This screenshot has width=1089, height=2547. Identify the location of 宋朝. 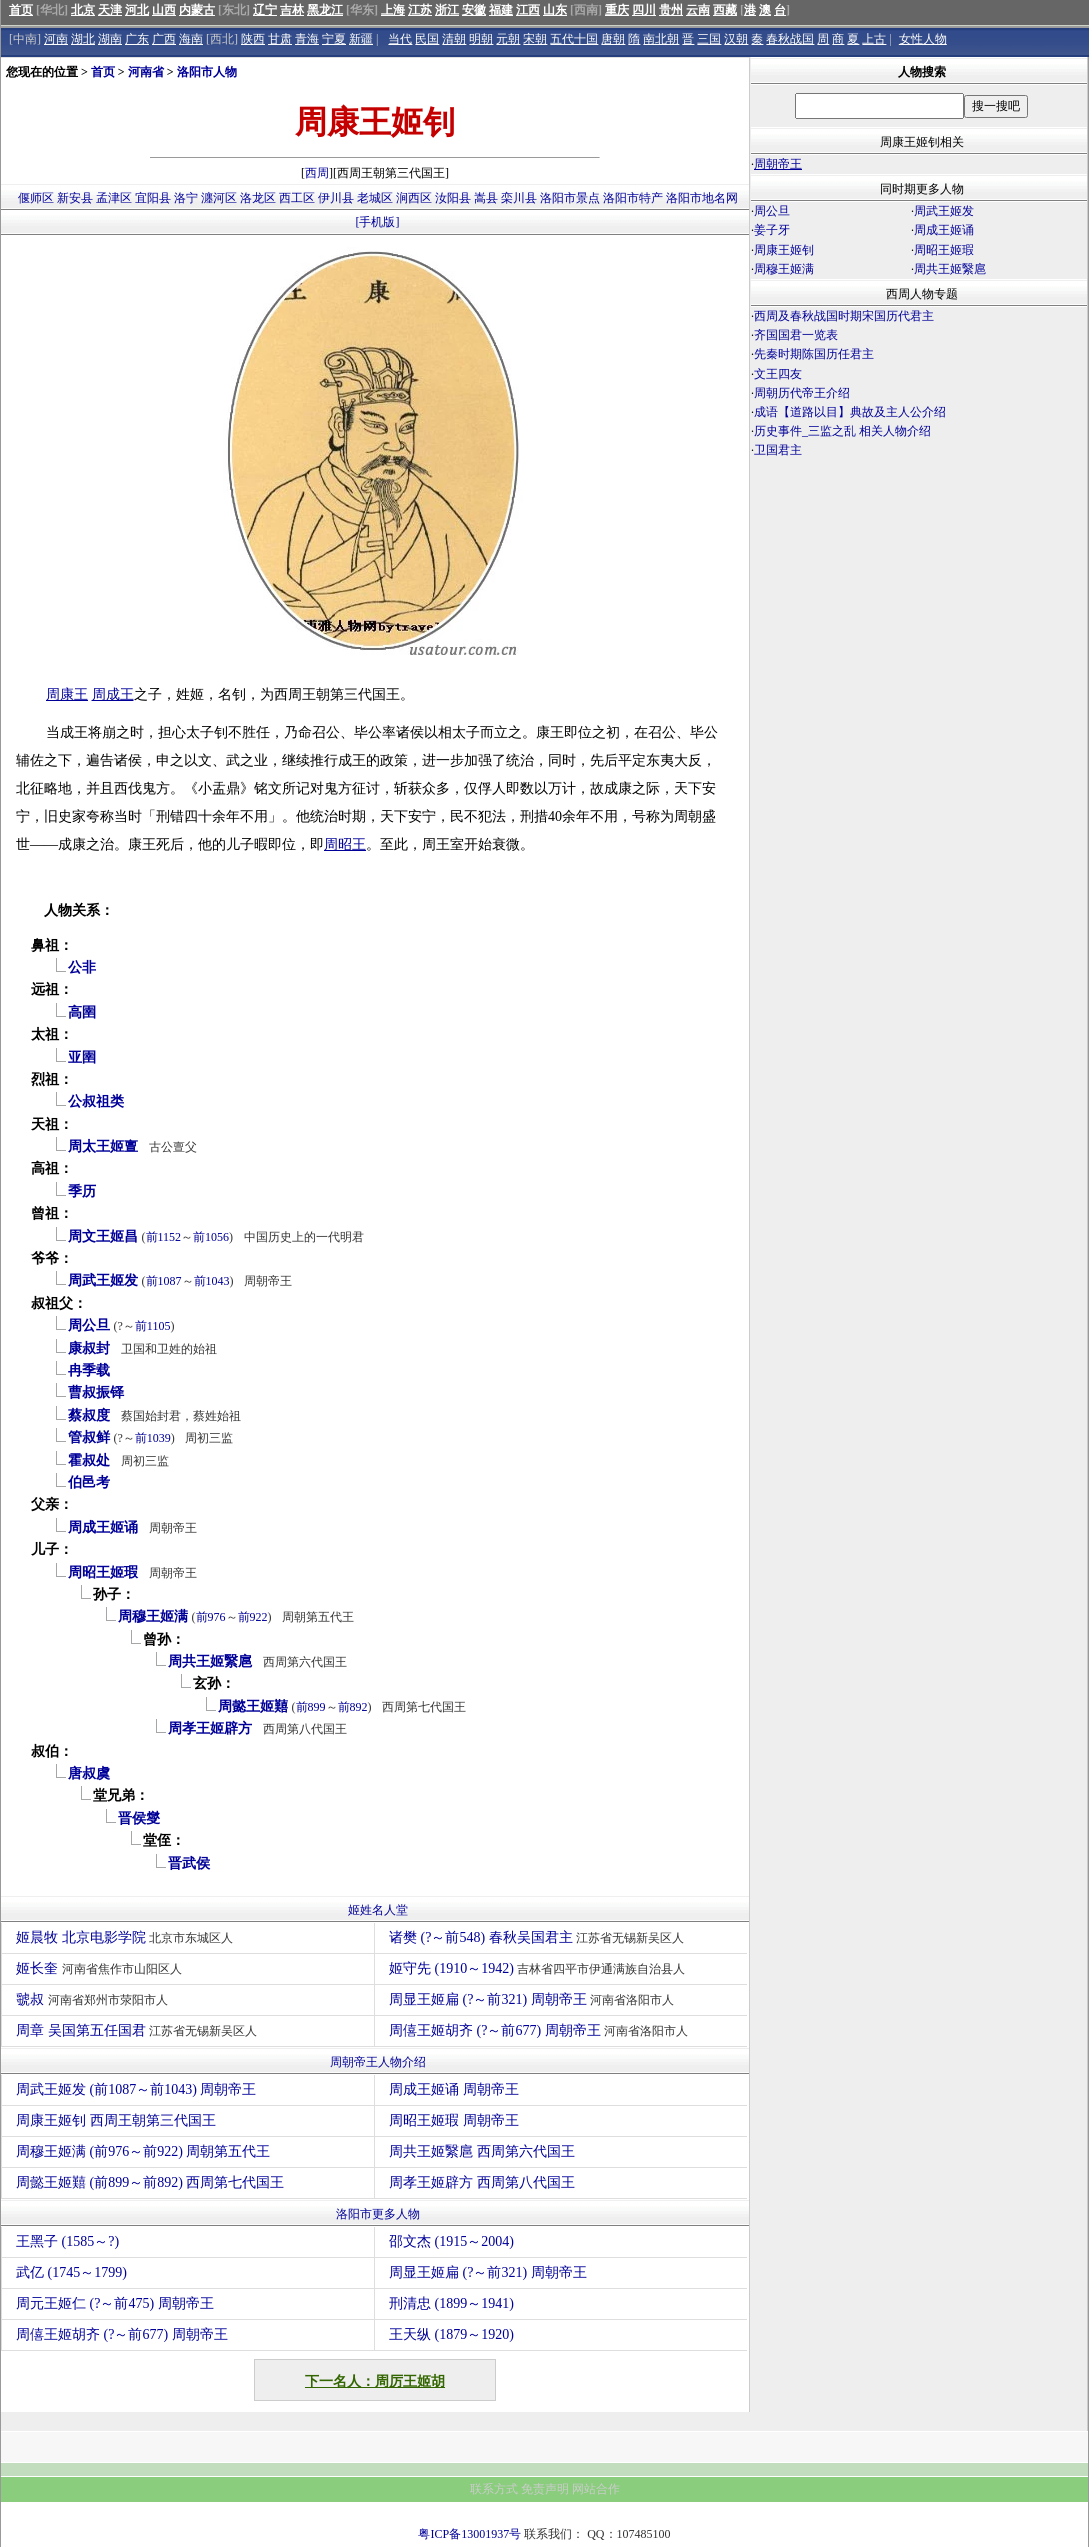
(535, 39).